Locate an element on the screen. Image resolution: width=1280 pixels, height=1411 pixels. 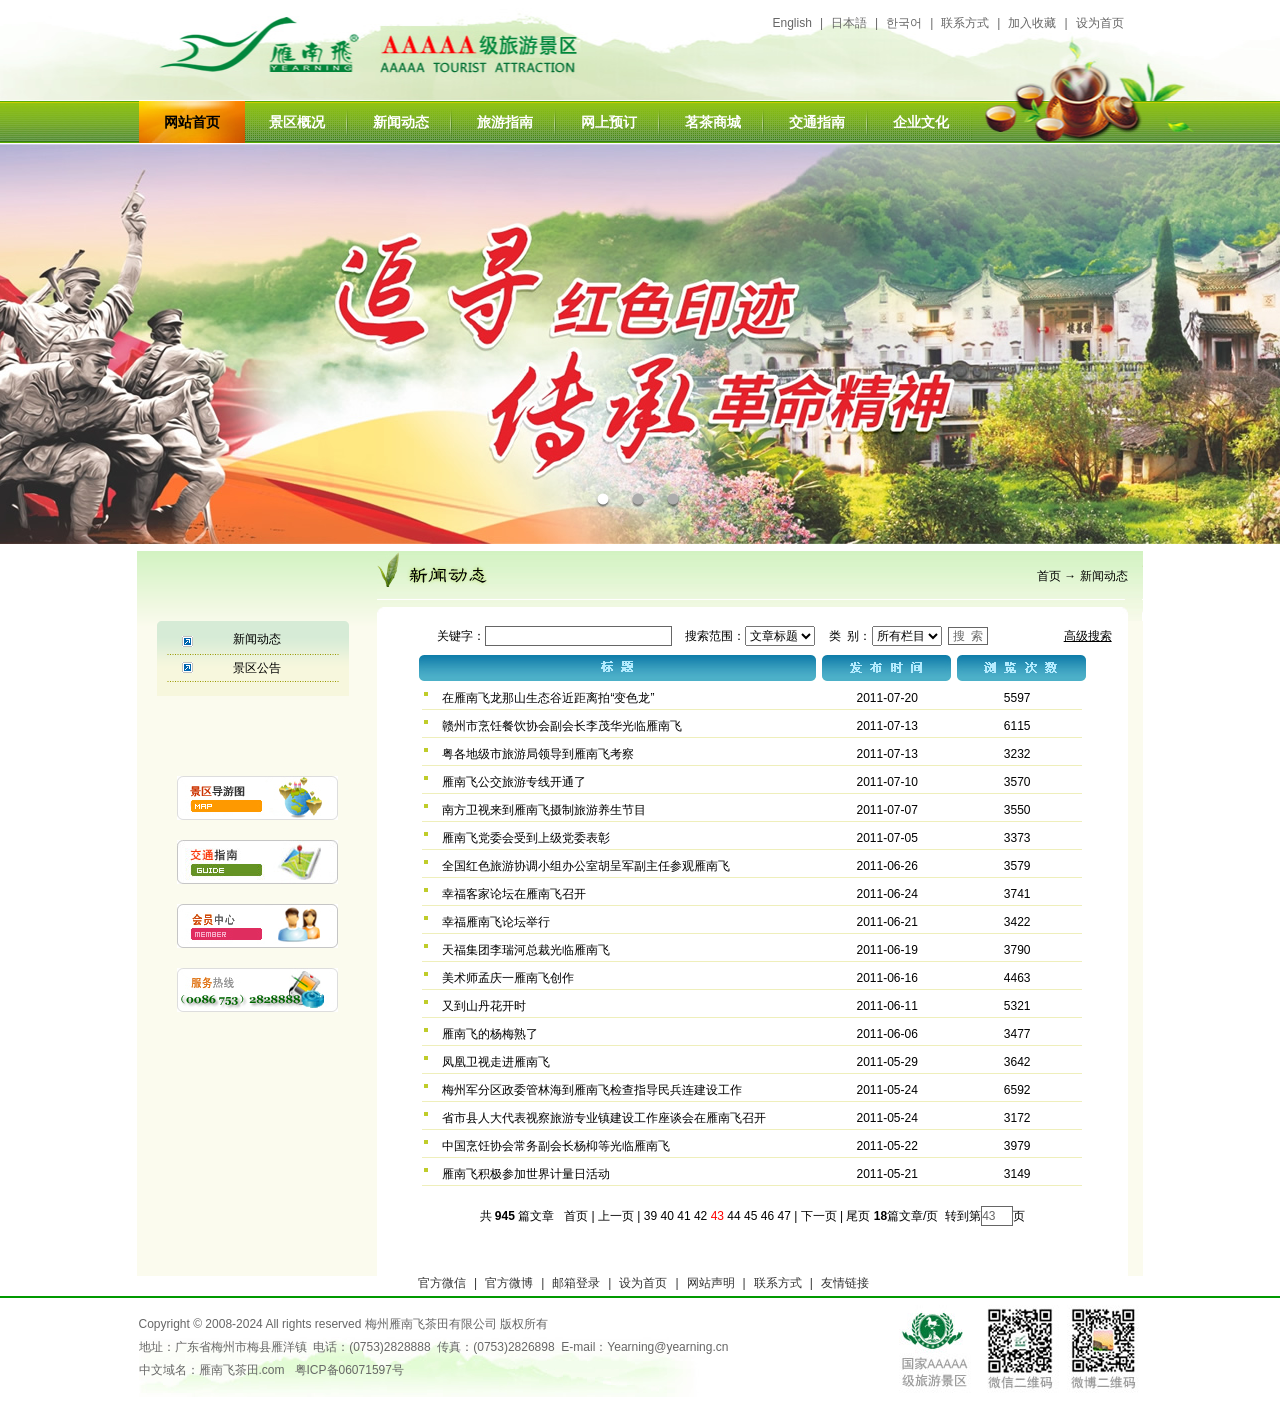
English is located at coordinates (792, 23).